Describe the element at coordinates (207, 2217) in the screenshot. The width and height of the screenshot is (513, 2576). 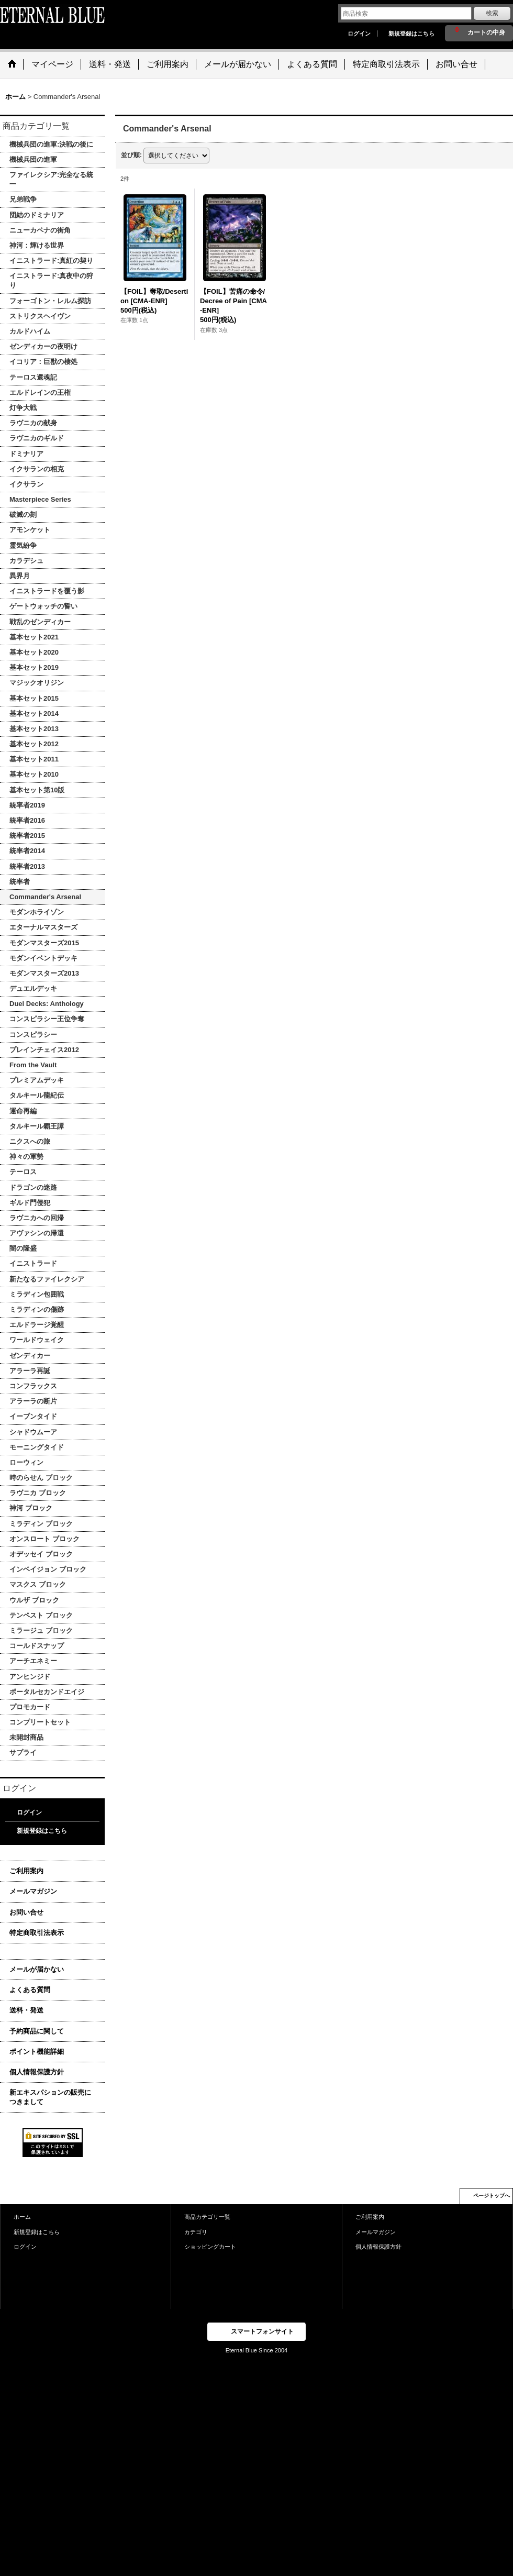
I see `商品カテゴリ一覧` at that location.